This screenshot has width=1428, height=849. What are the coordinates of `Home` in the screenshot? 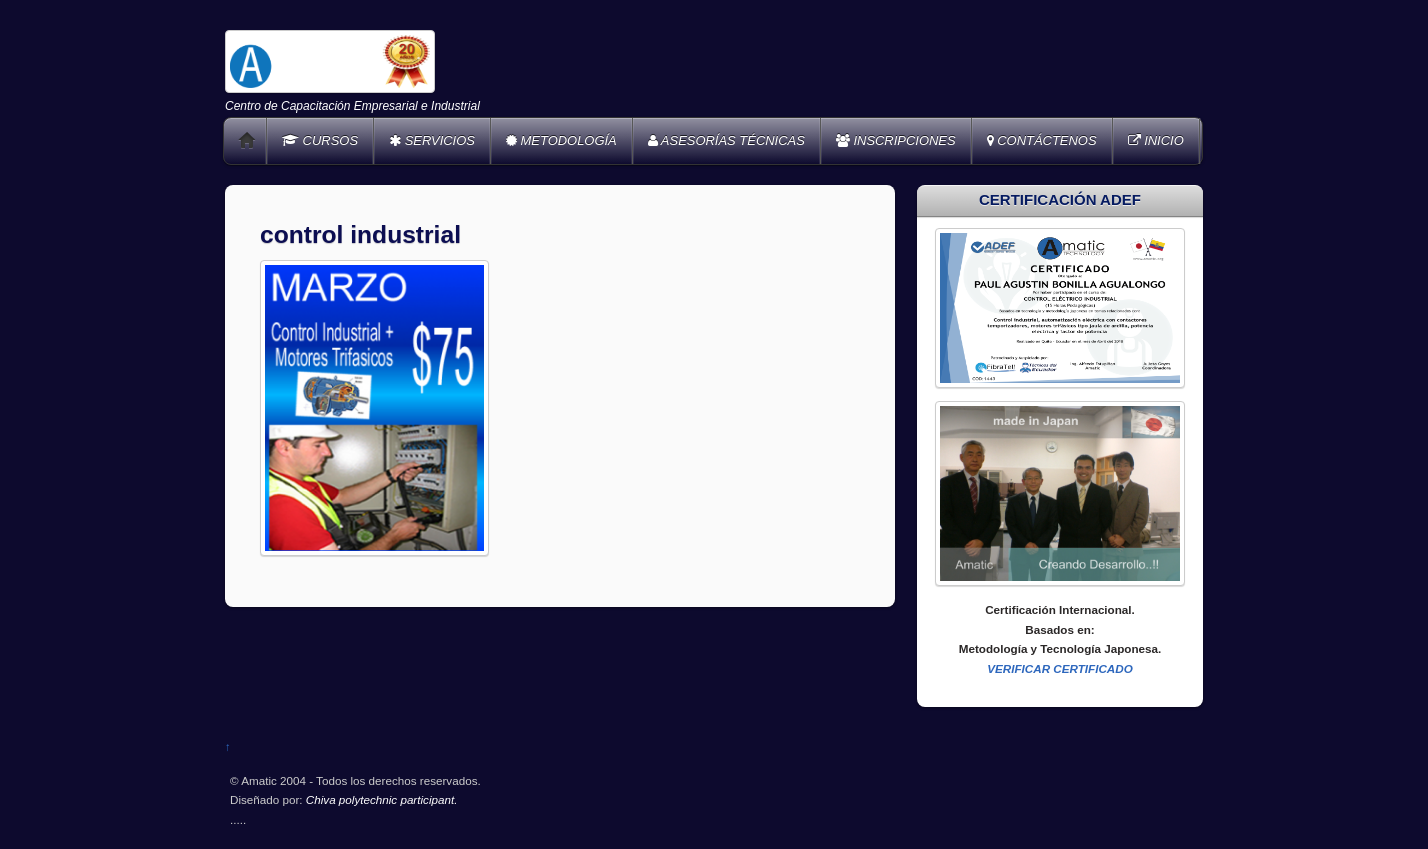 It's located at (247, 141).